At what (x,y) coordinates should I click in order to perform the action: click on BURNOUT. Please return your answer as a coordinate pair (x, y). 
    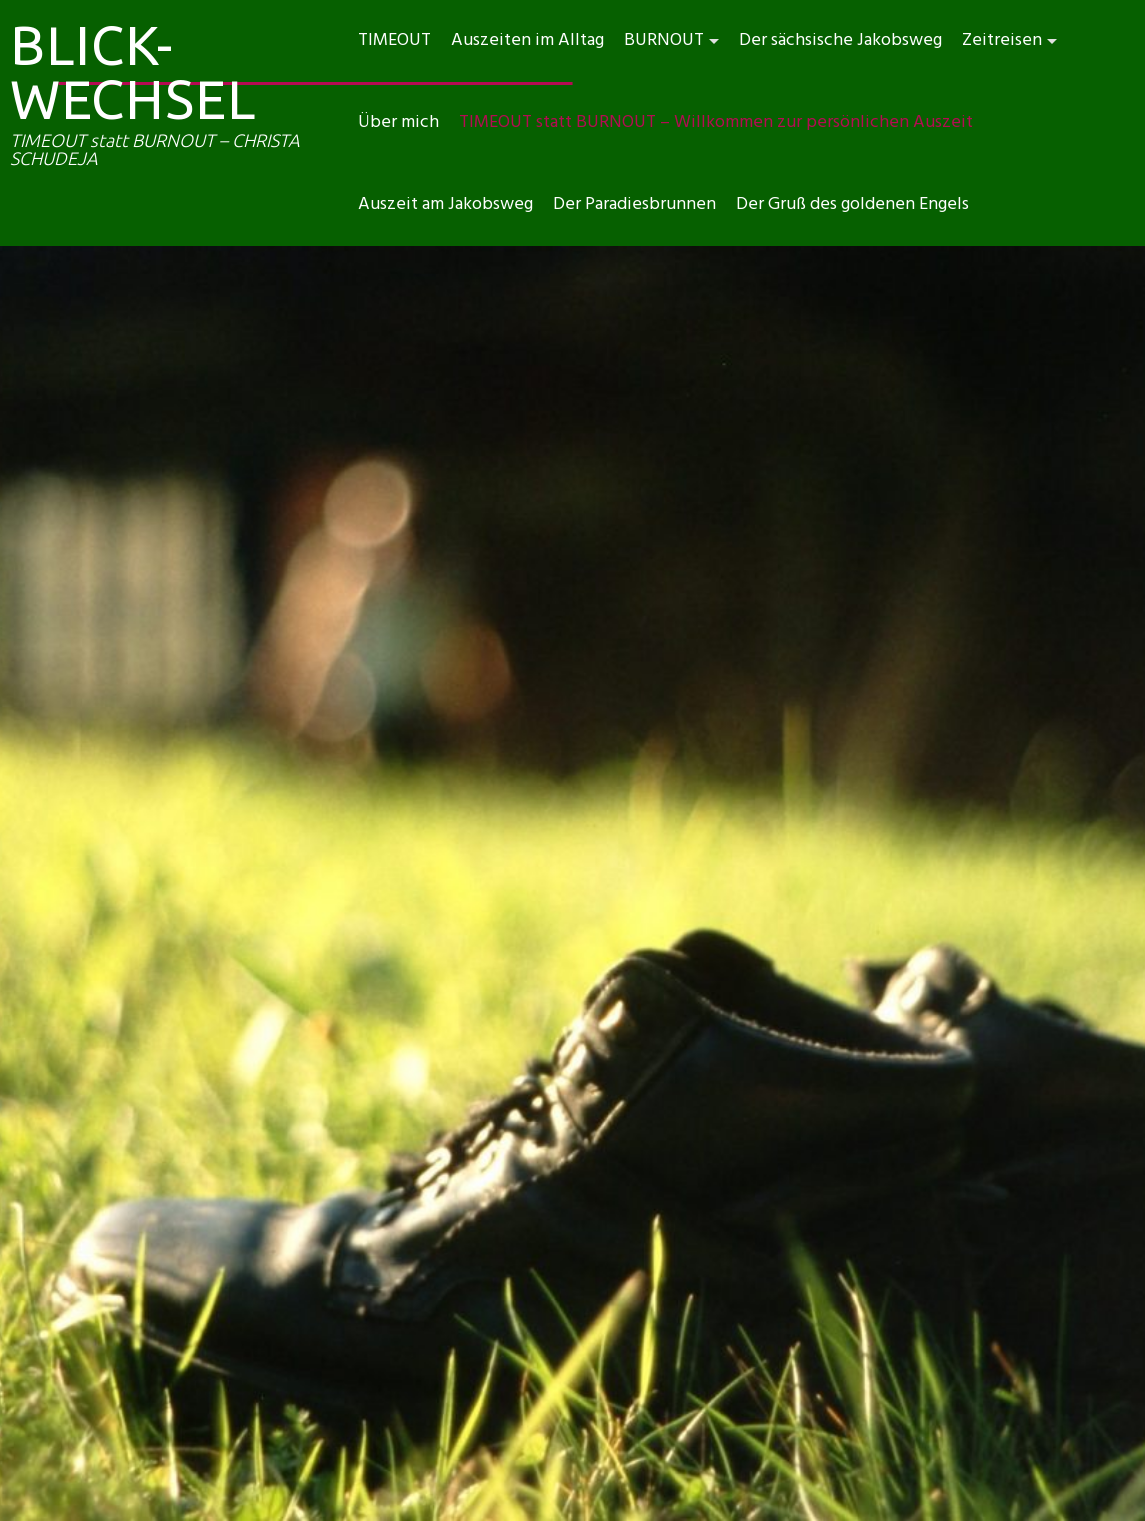
    Looking at the image, I should click on (664, 40).